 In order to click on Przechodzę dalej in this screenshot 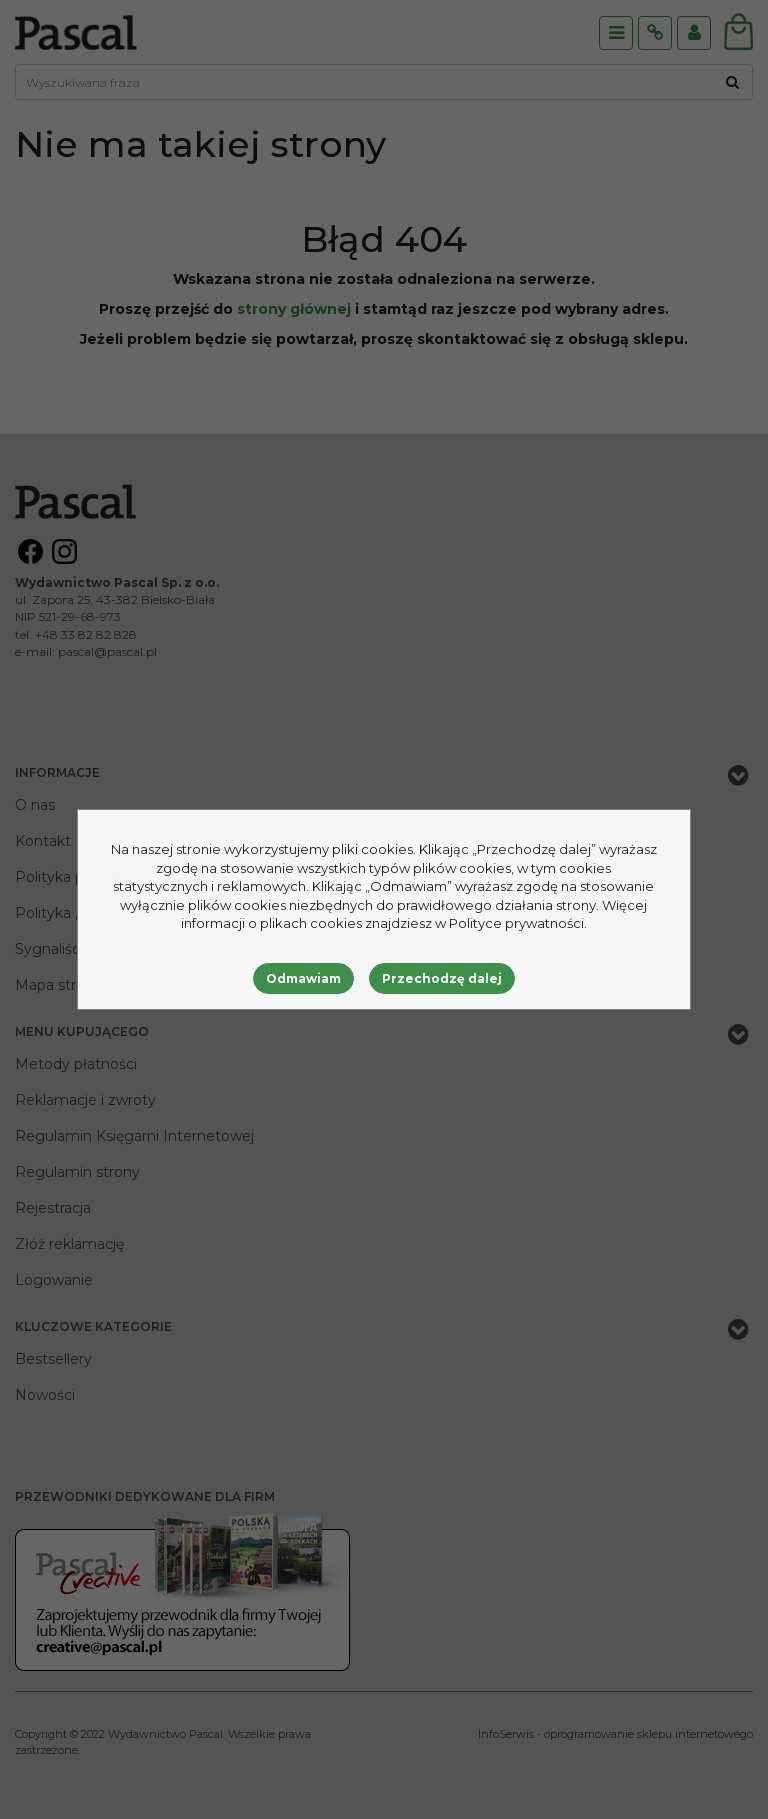, I will do `click(442, 978)`.